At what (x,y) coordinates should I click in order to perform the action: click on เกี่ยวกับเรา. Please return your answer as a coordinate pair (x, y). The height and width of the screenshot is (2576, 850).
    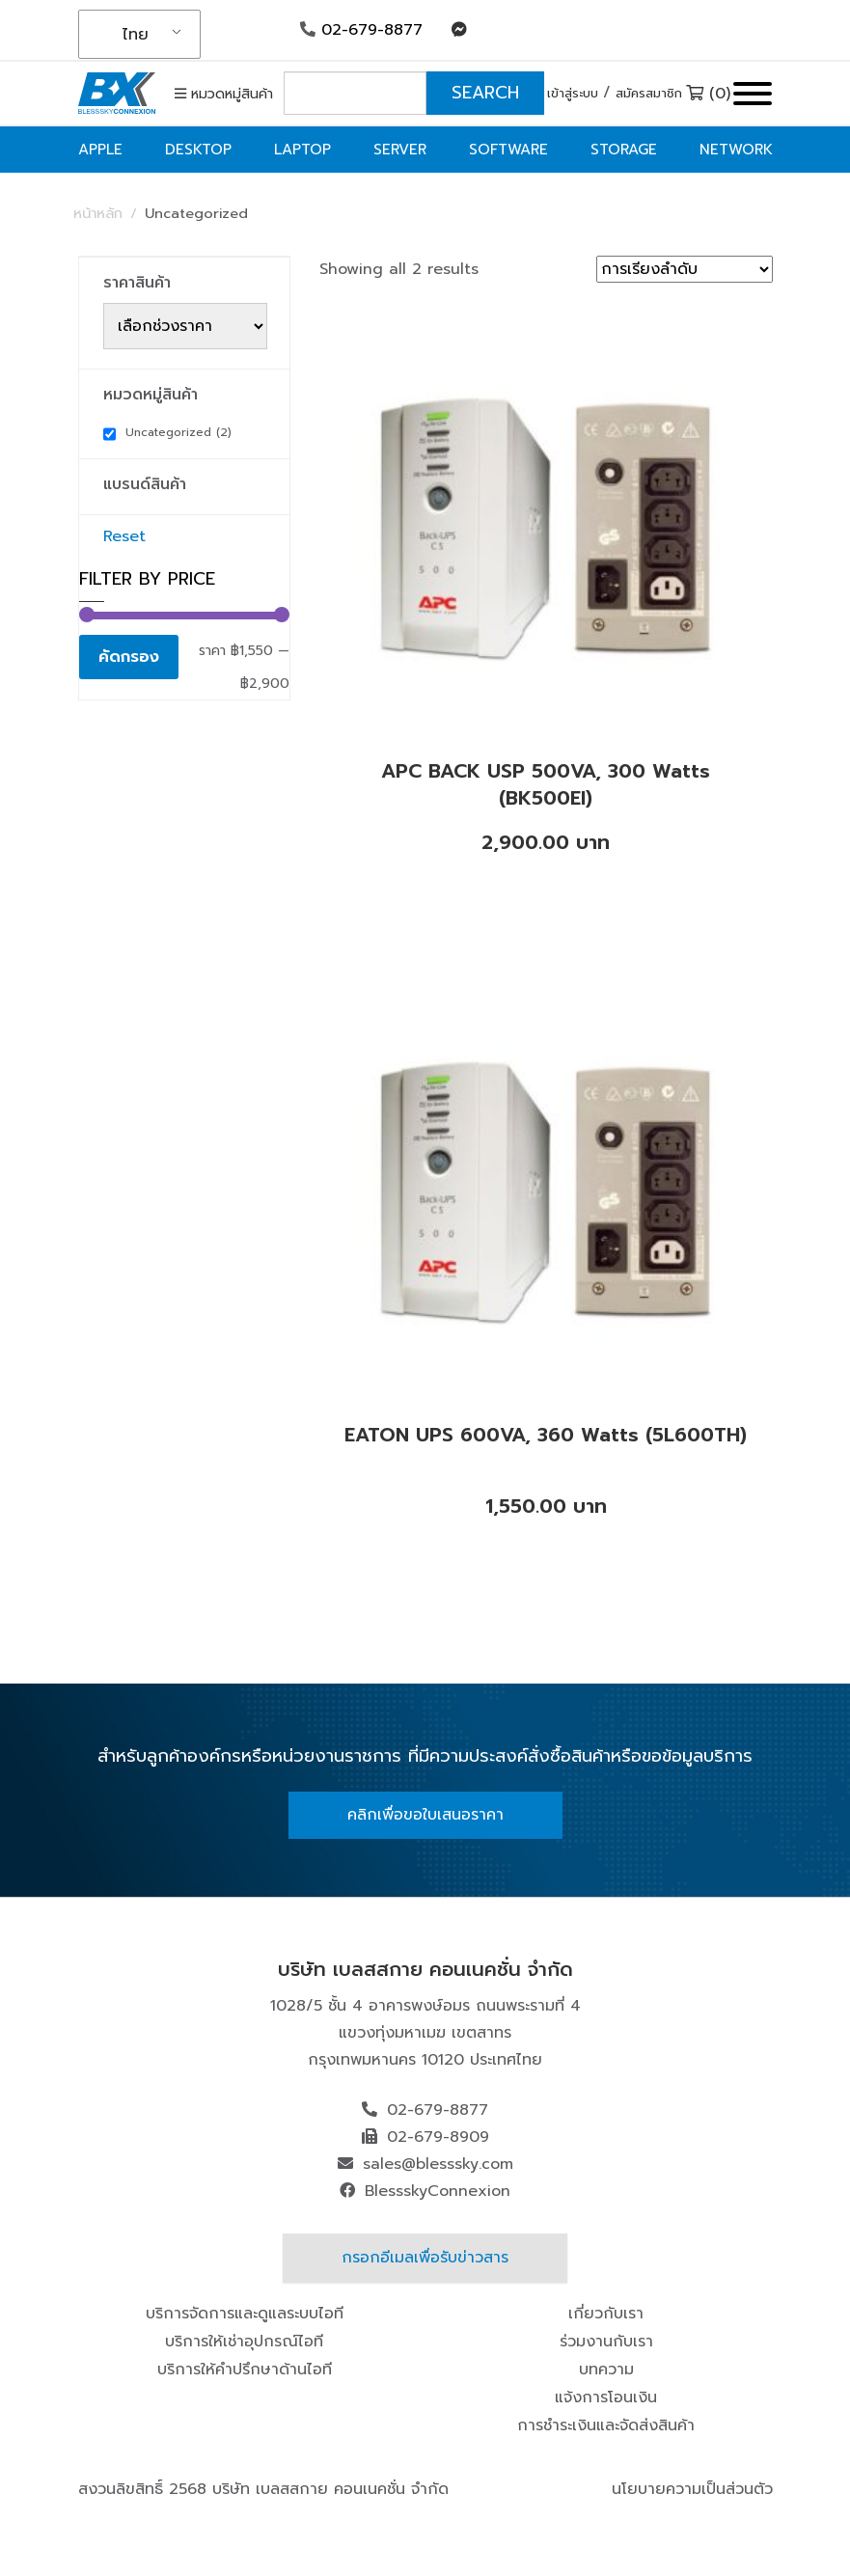
    Looking at the image, I should click on (606, 2313).